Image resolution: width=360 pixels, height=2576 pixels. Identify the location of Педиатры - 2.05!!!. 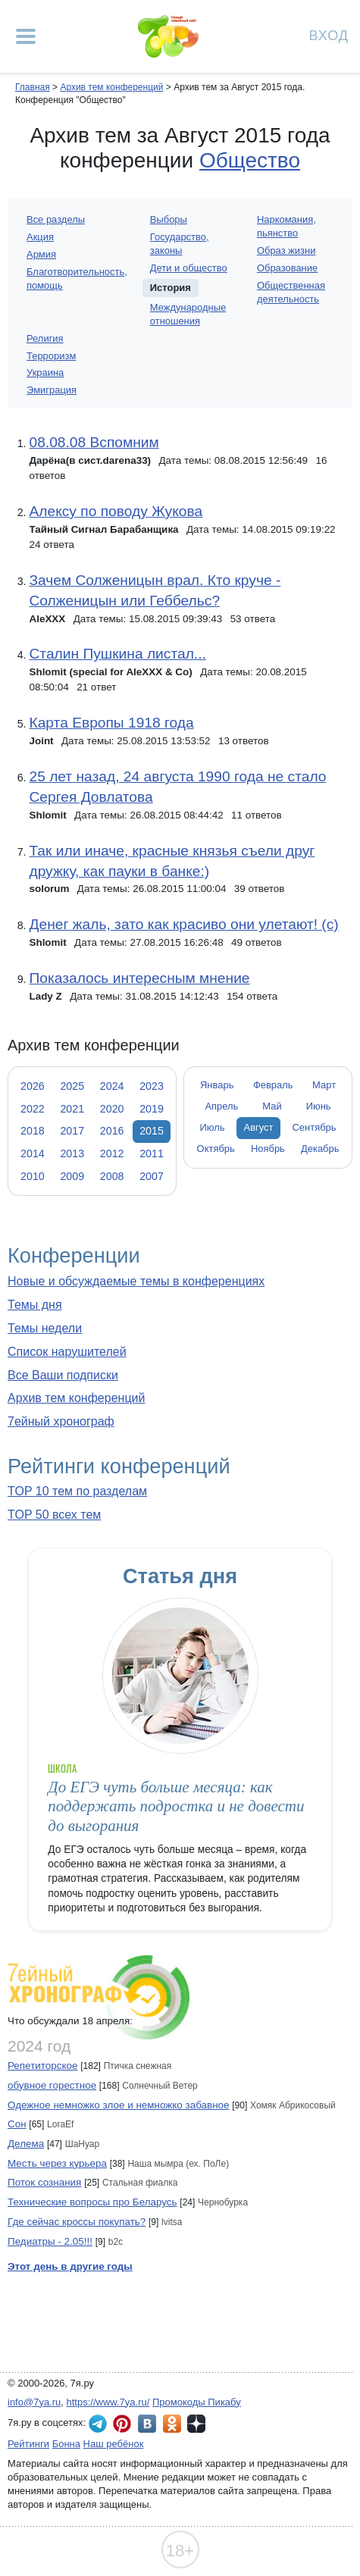
(50, 2241).